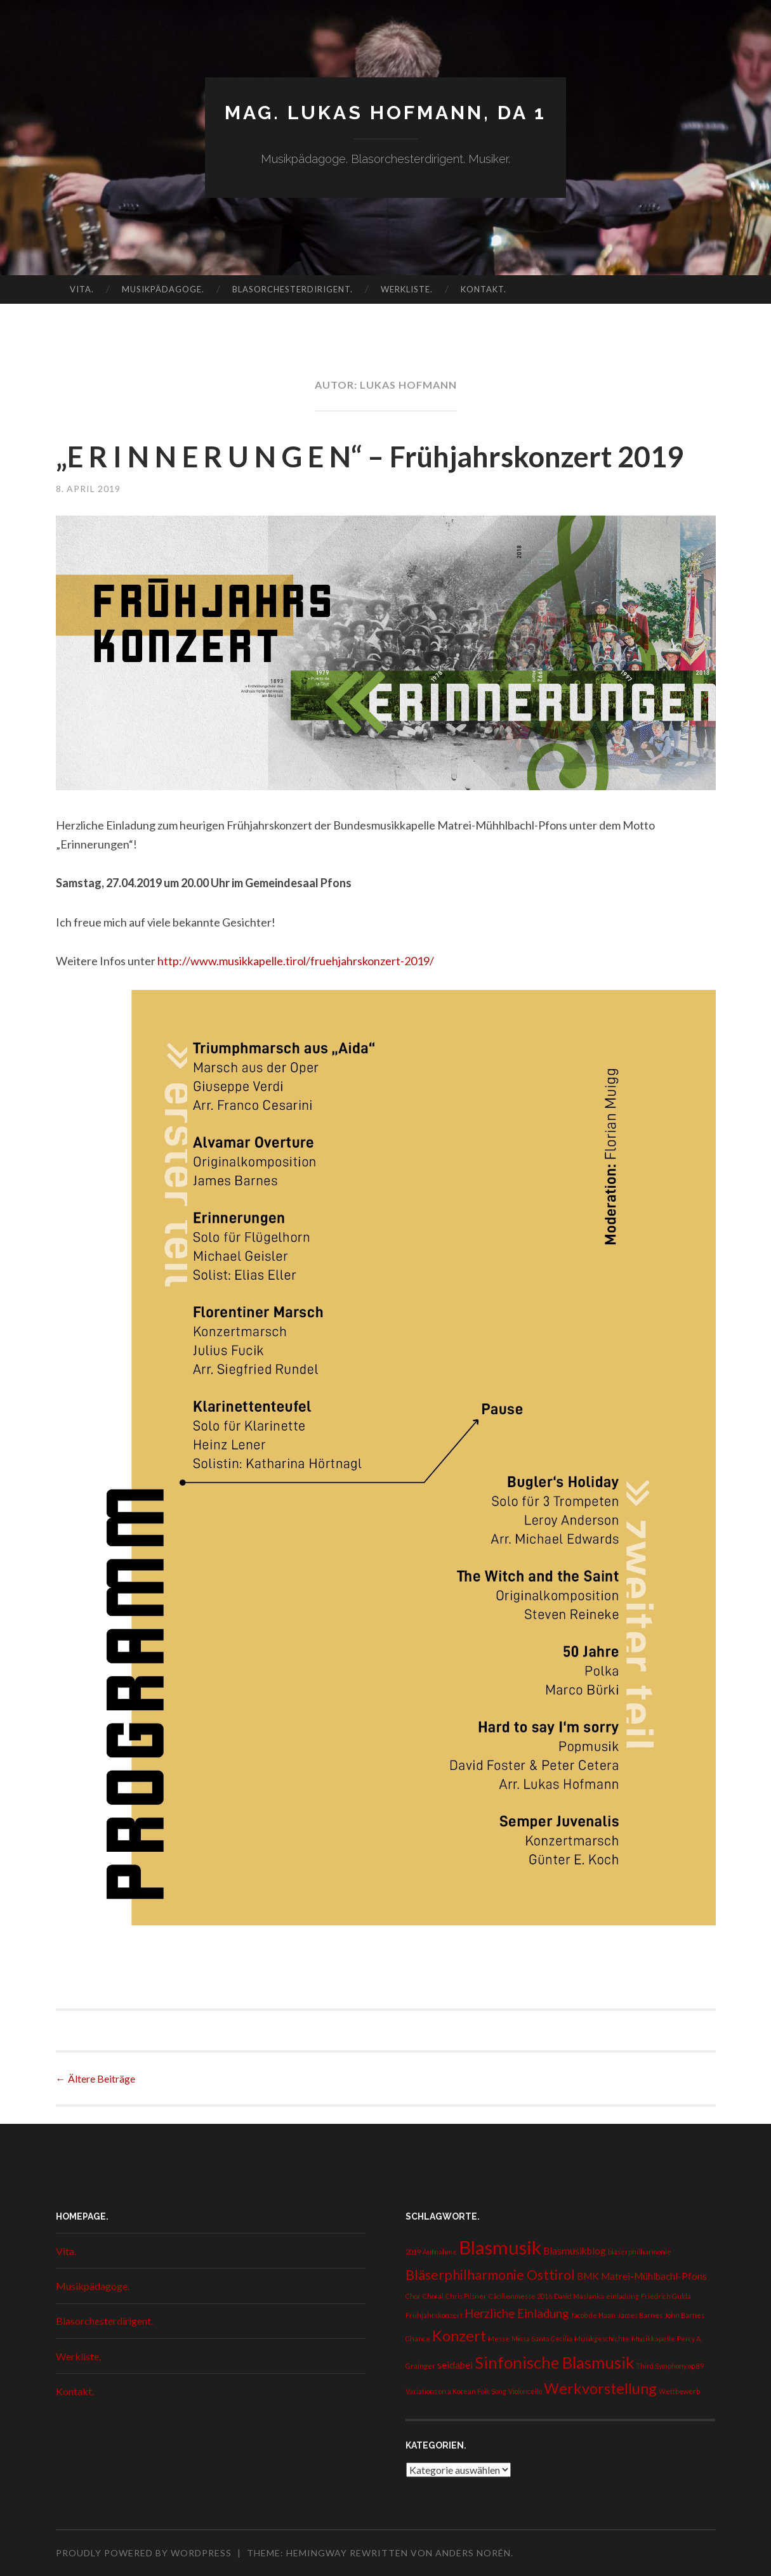 Image resolution: width=771 pixels, height=2576 pixels. I want to click on Musikpädagoge., so click(163, 289).